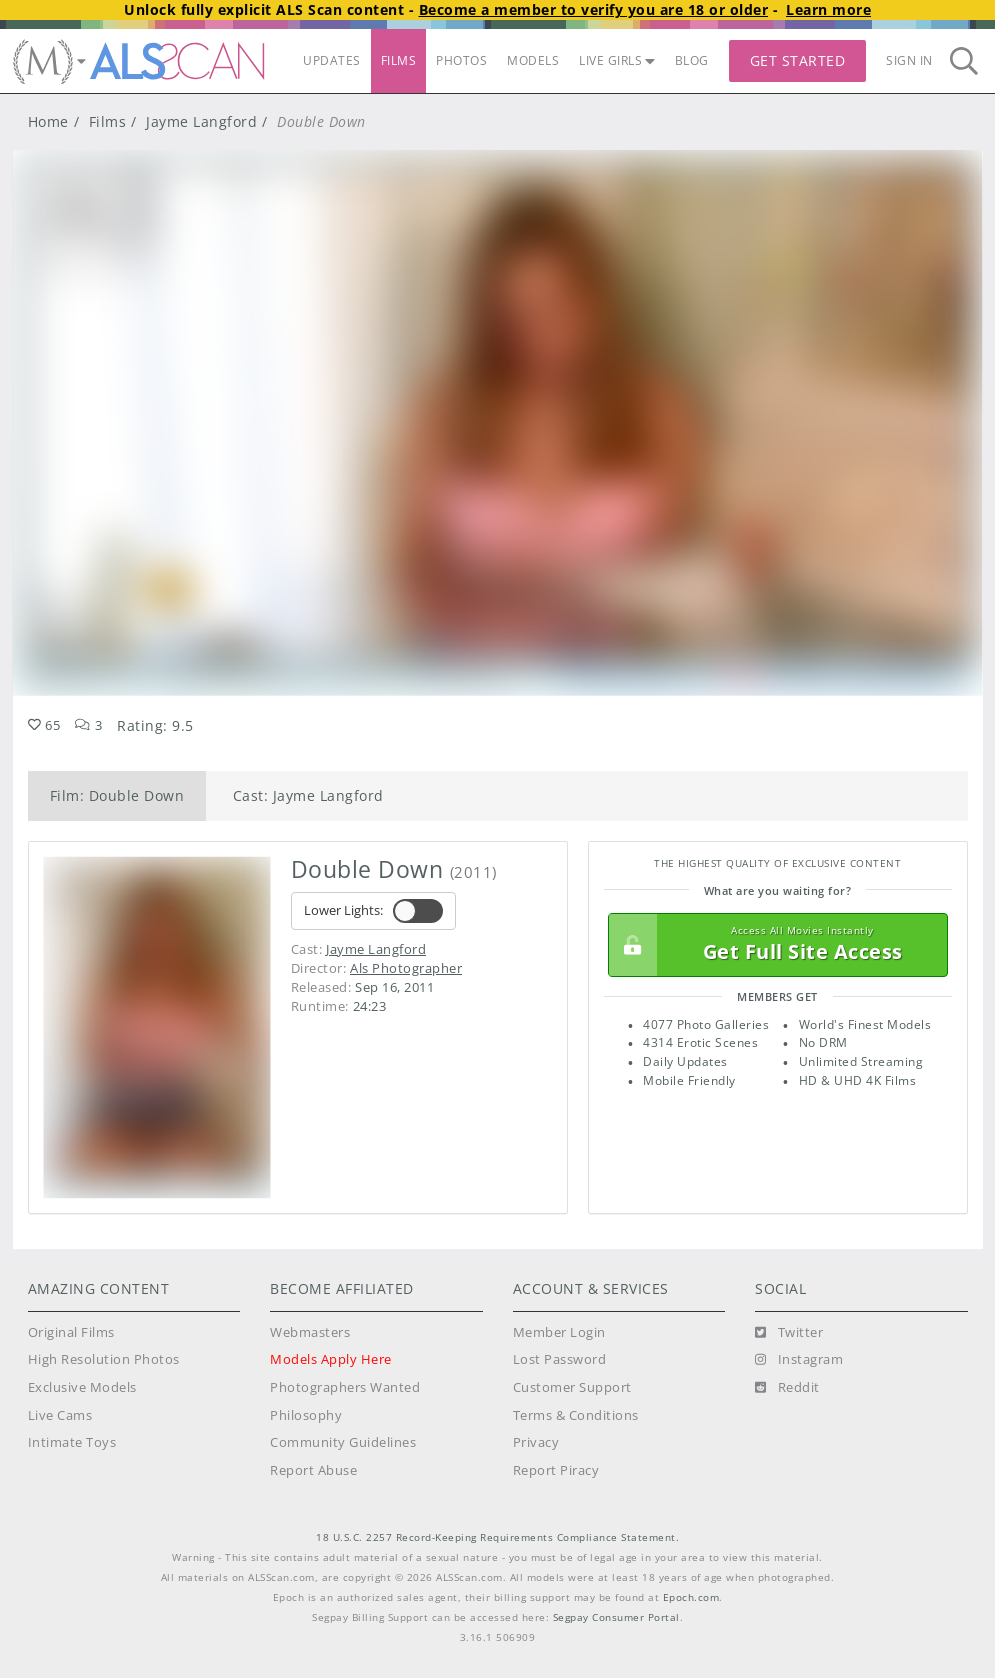 The height and width of the screenshot is (1678, 995). I want to click on Film: Double Down, so click(117, 795).